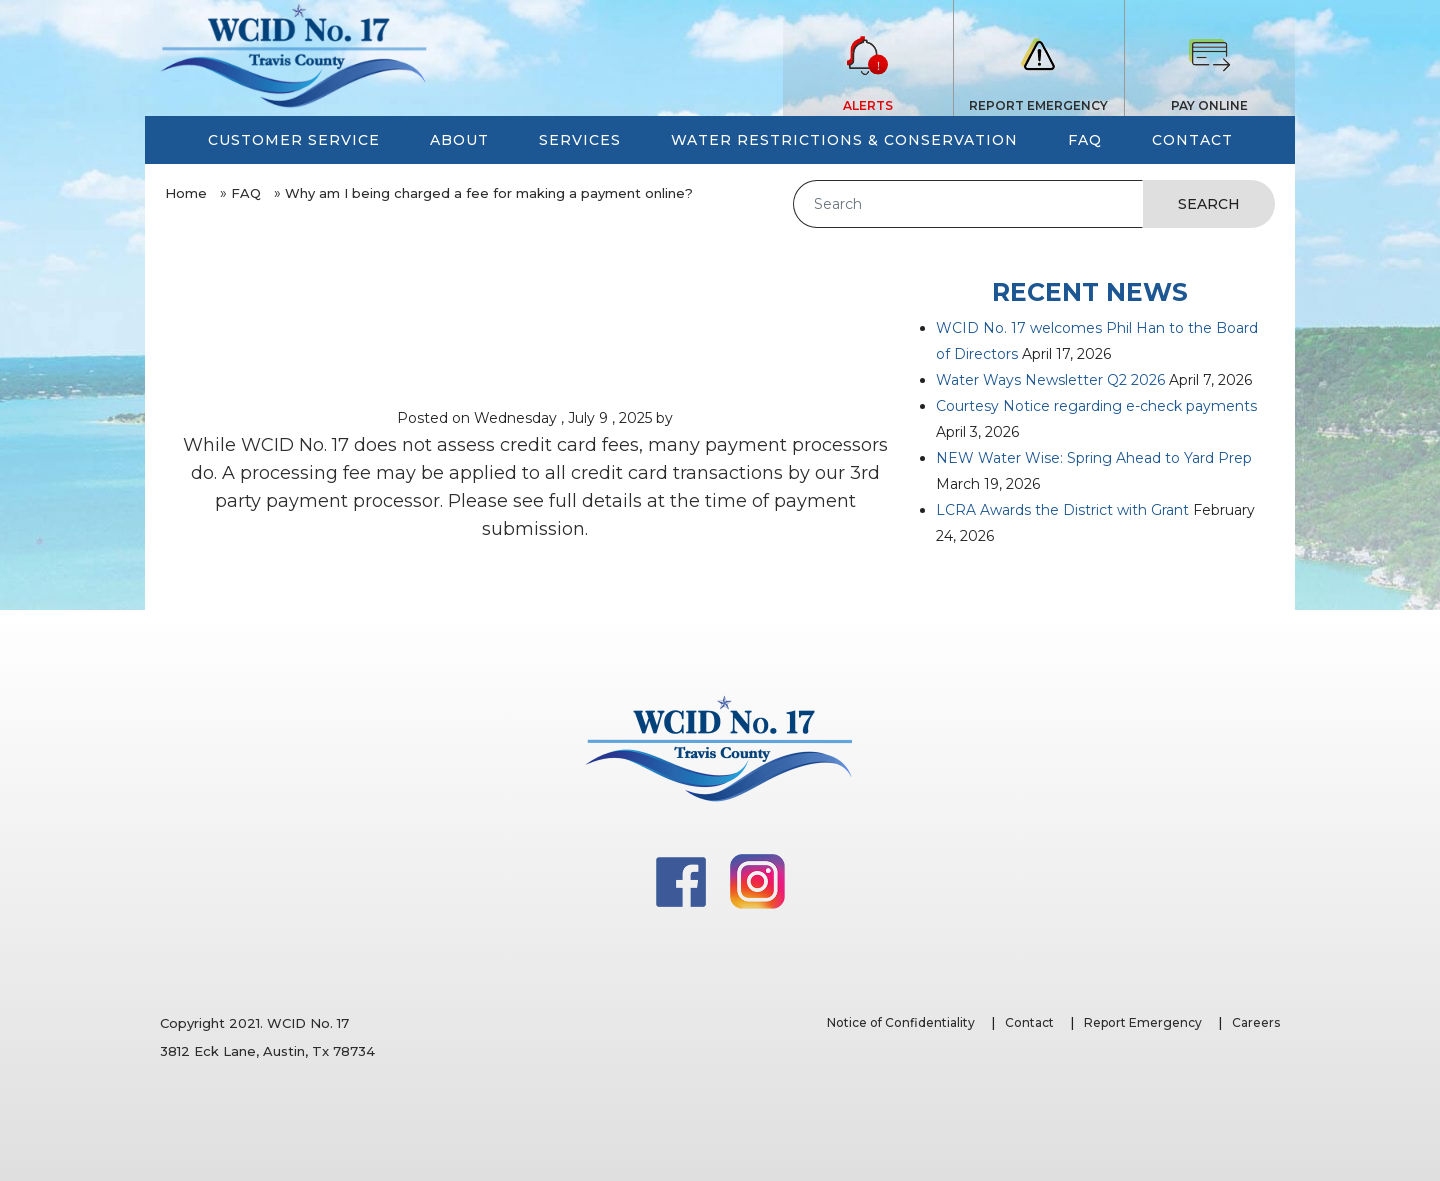 The image size is (1440, 1181). Describe the element at coordinates (683, 880) in the screenshot. I see `[Facebook]` at that location.